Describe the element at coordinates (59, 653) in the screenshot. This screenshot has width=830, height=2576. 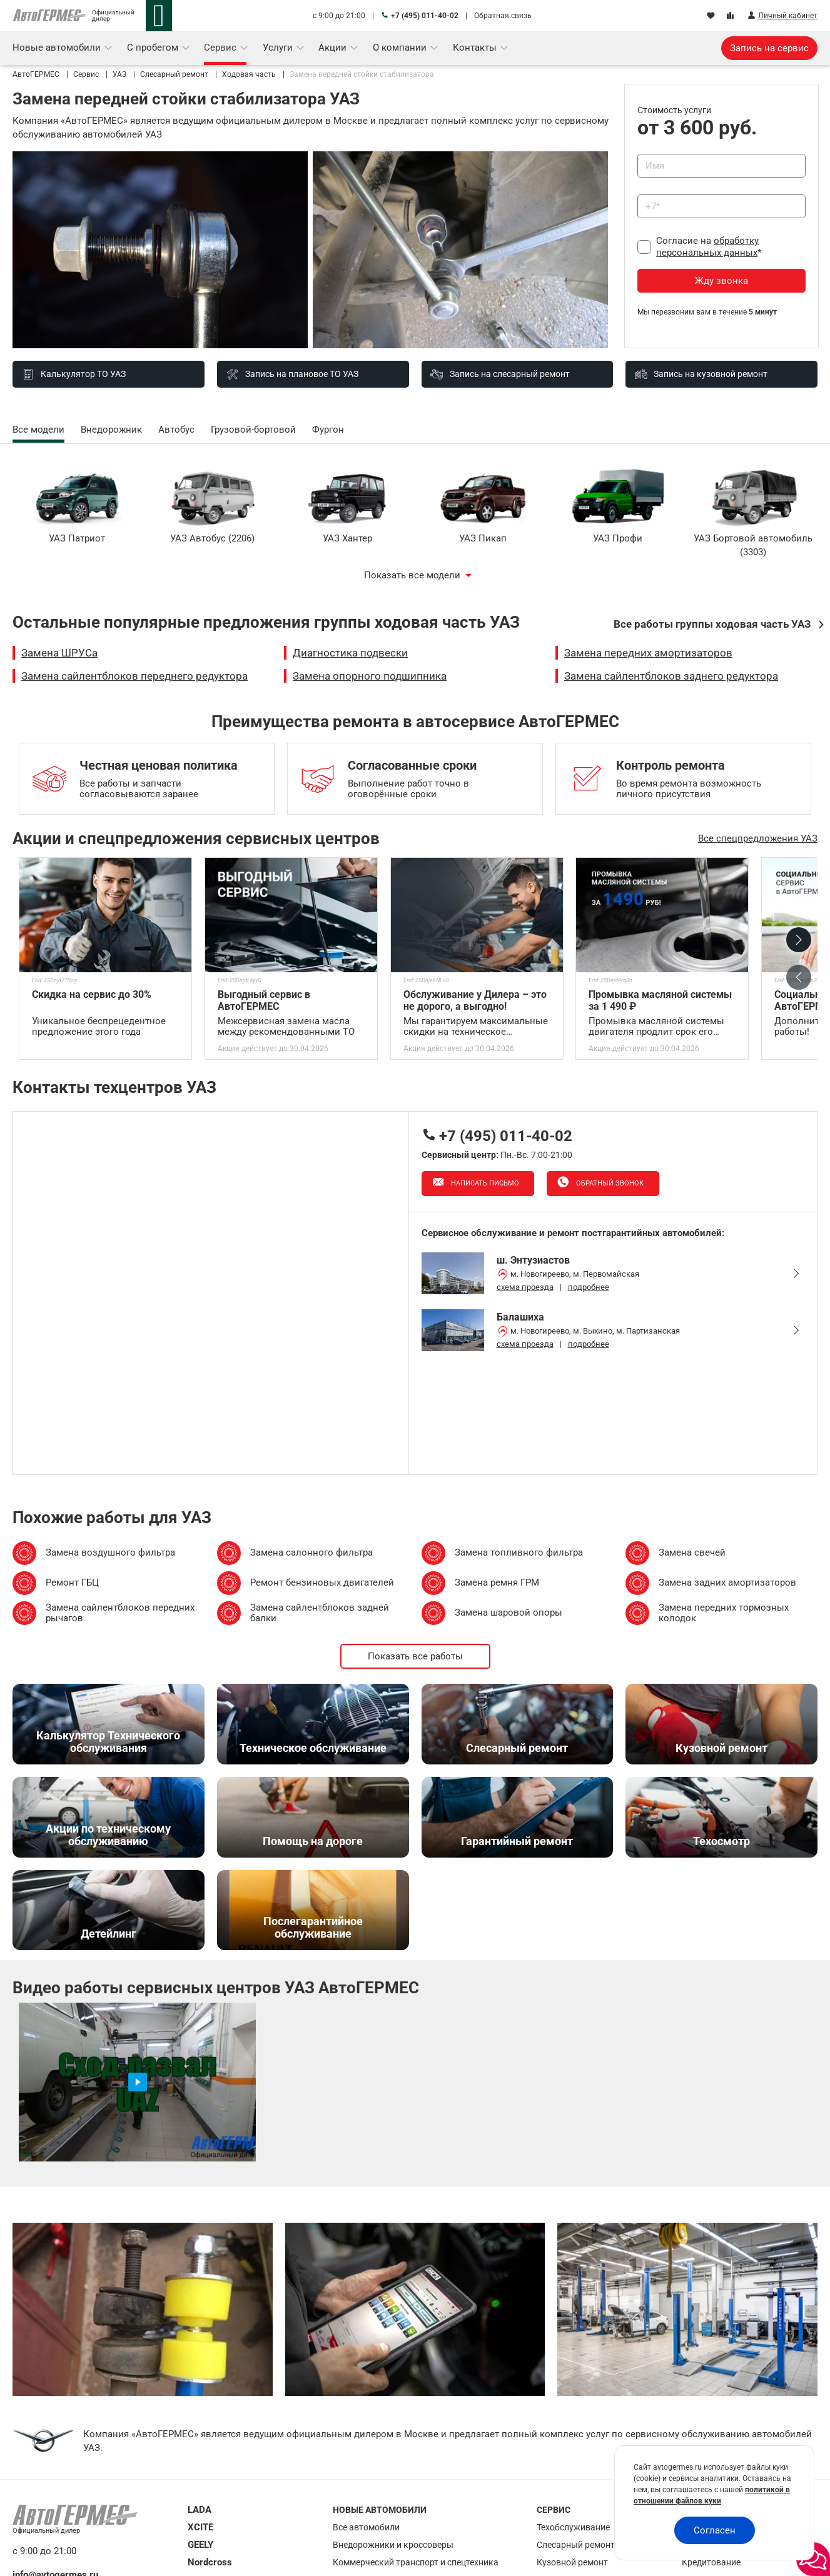
I see `Замена ШРУСа` at that location.